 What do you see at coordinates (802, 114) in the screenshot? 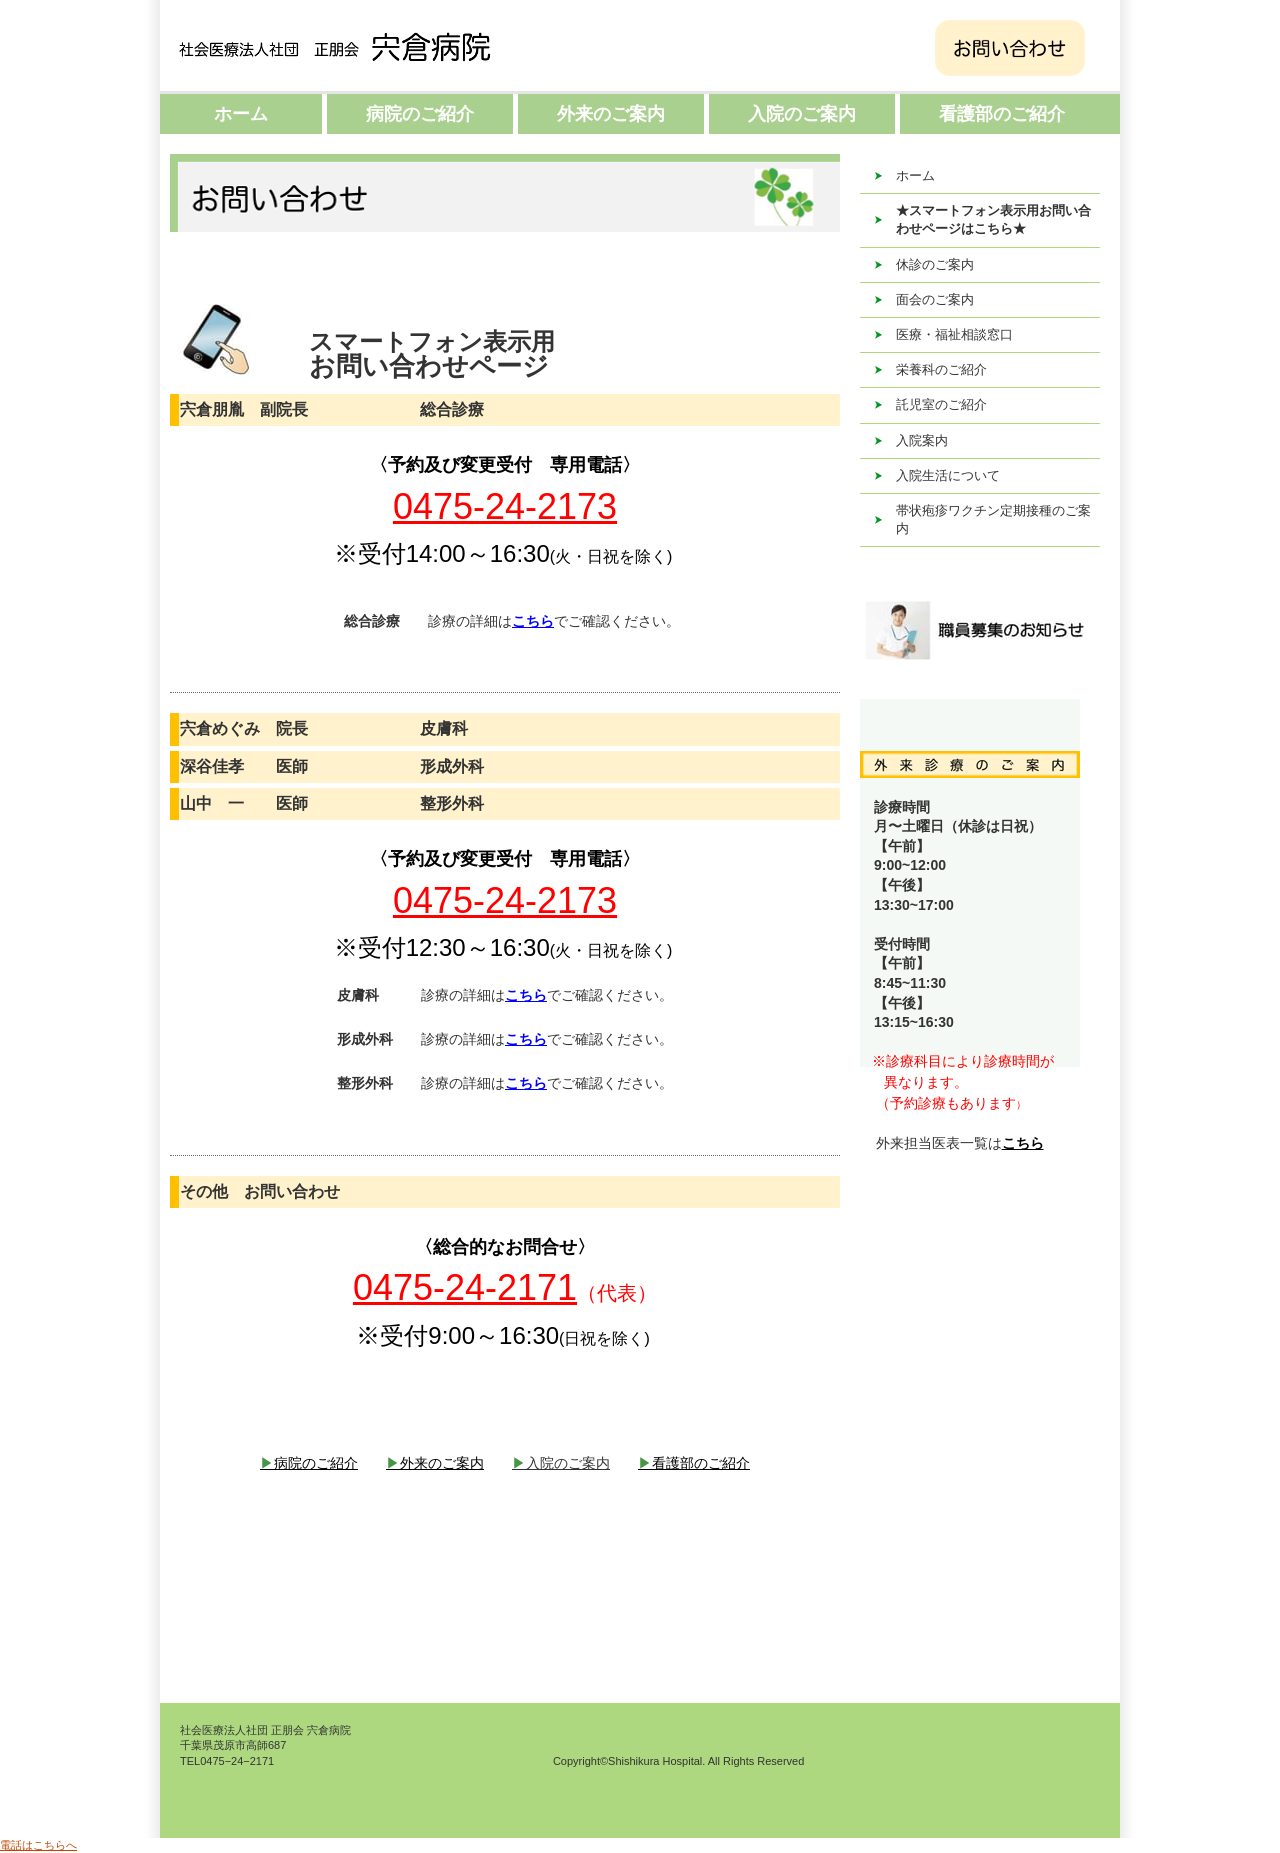
I see `入院のご案内` at bounding box center [802, 114].